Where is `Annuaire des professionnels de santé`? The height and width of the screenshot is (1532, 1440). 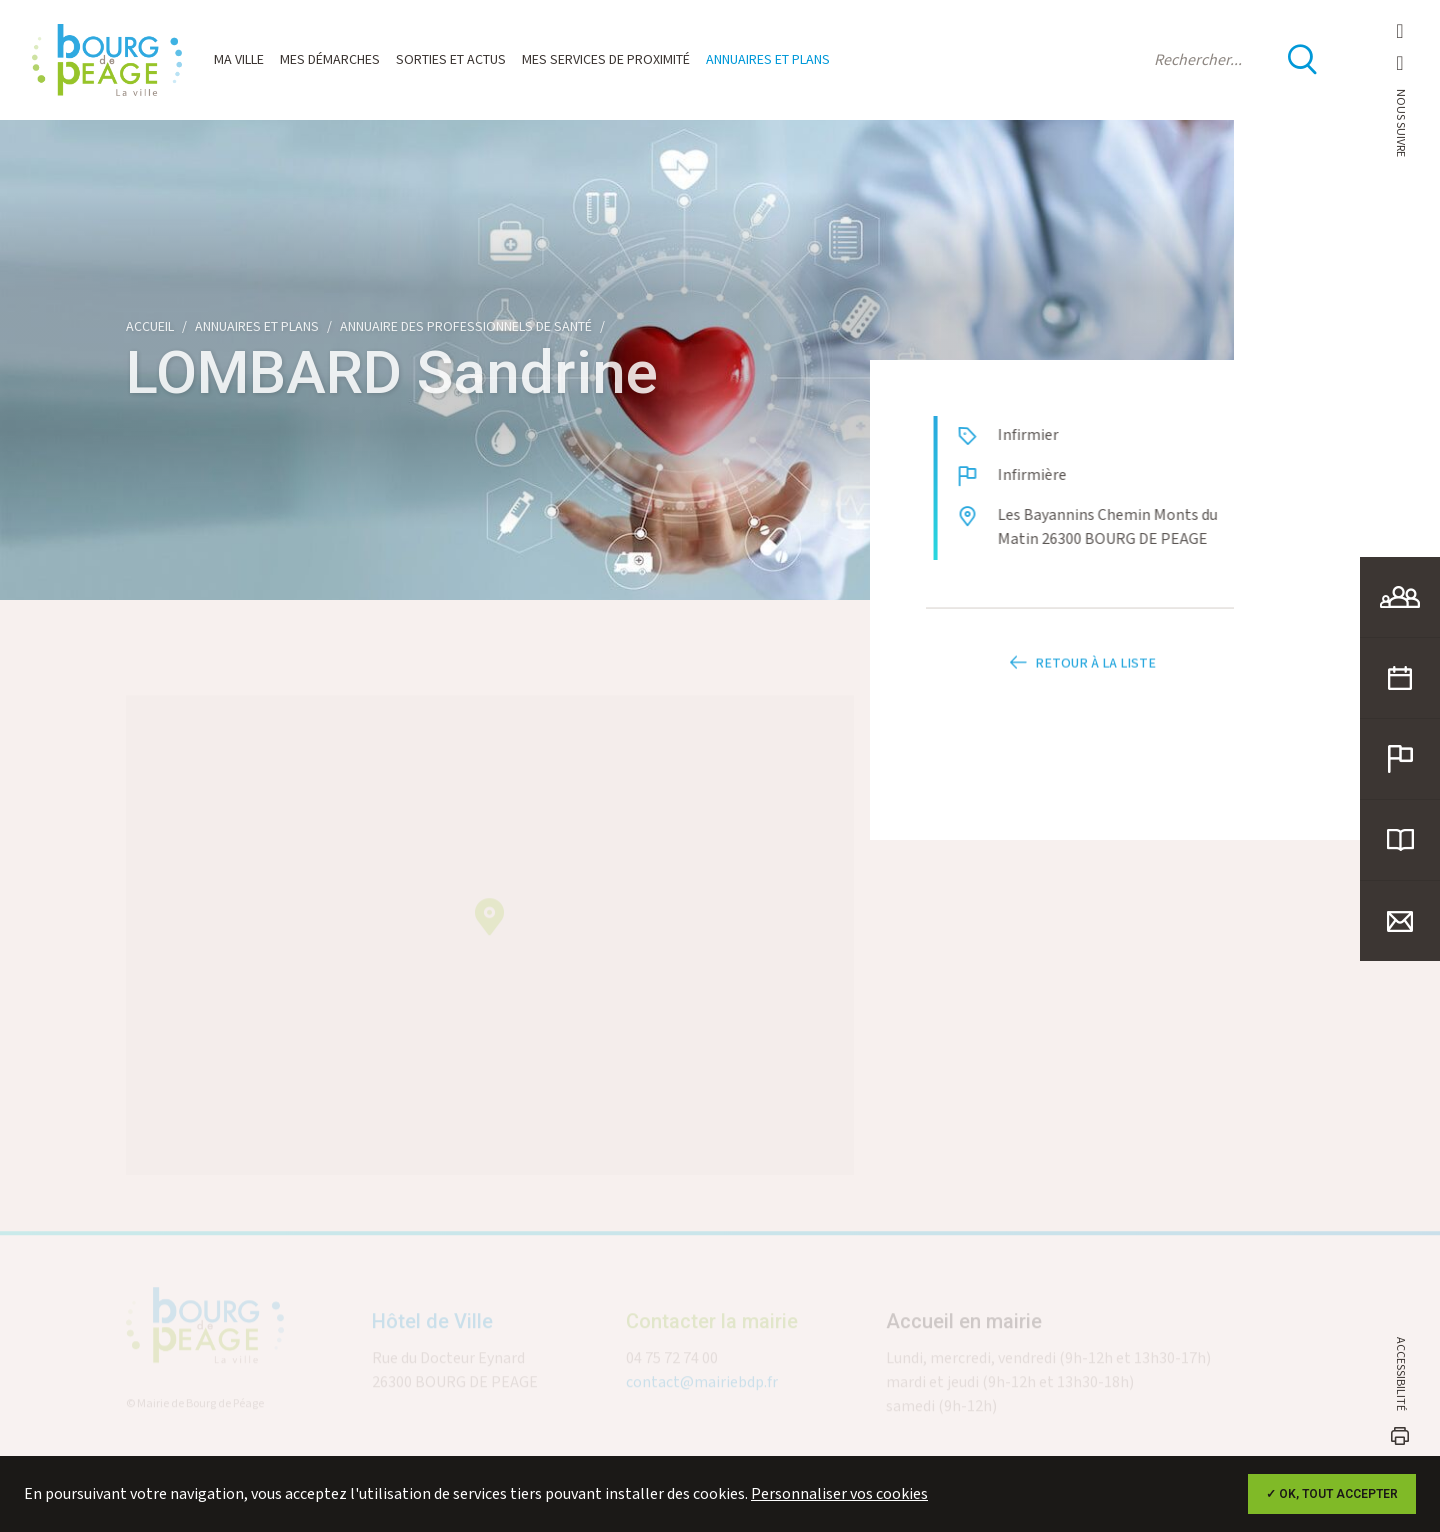
Annuaire des professionnels de santé is located at coordinates (466, 327).